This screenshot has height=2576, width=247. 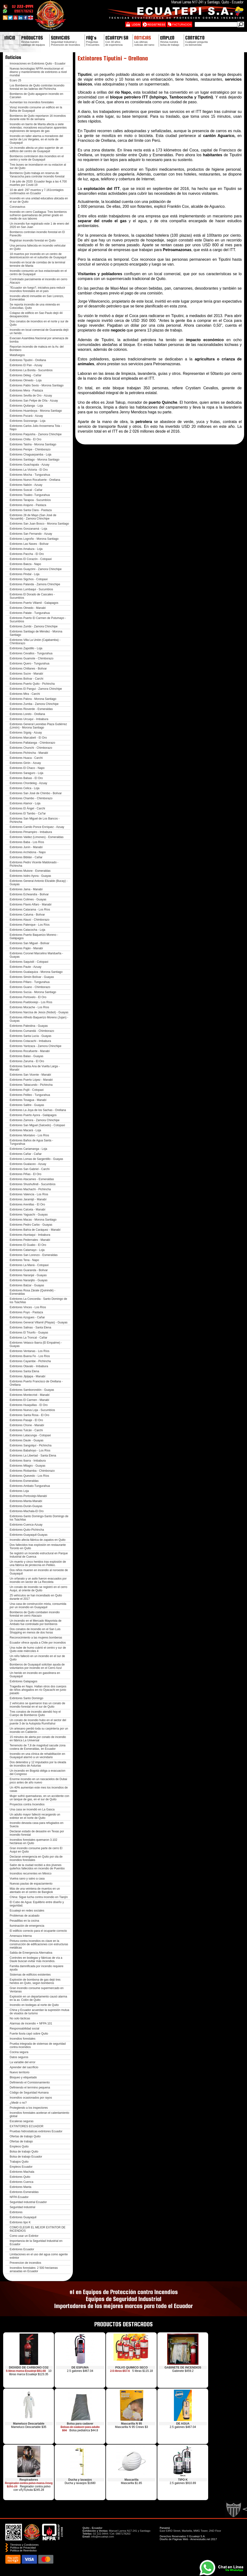 I want to click on Extintores Manta, so click(x=20, y=2187).